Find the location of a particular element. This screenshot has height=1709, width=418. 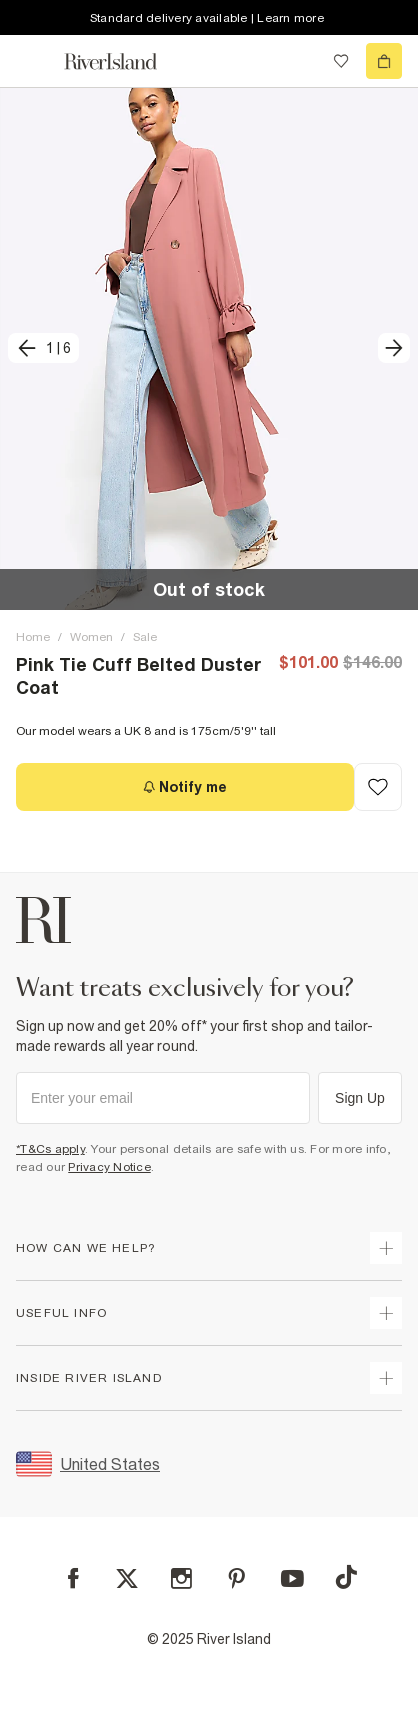

[next] is located at coordinates (394, 348).